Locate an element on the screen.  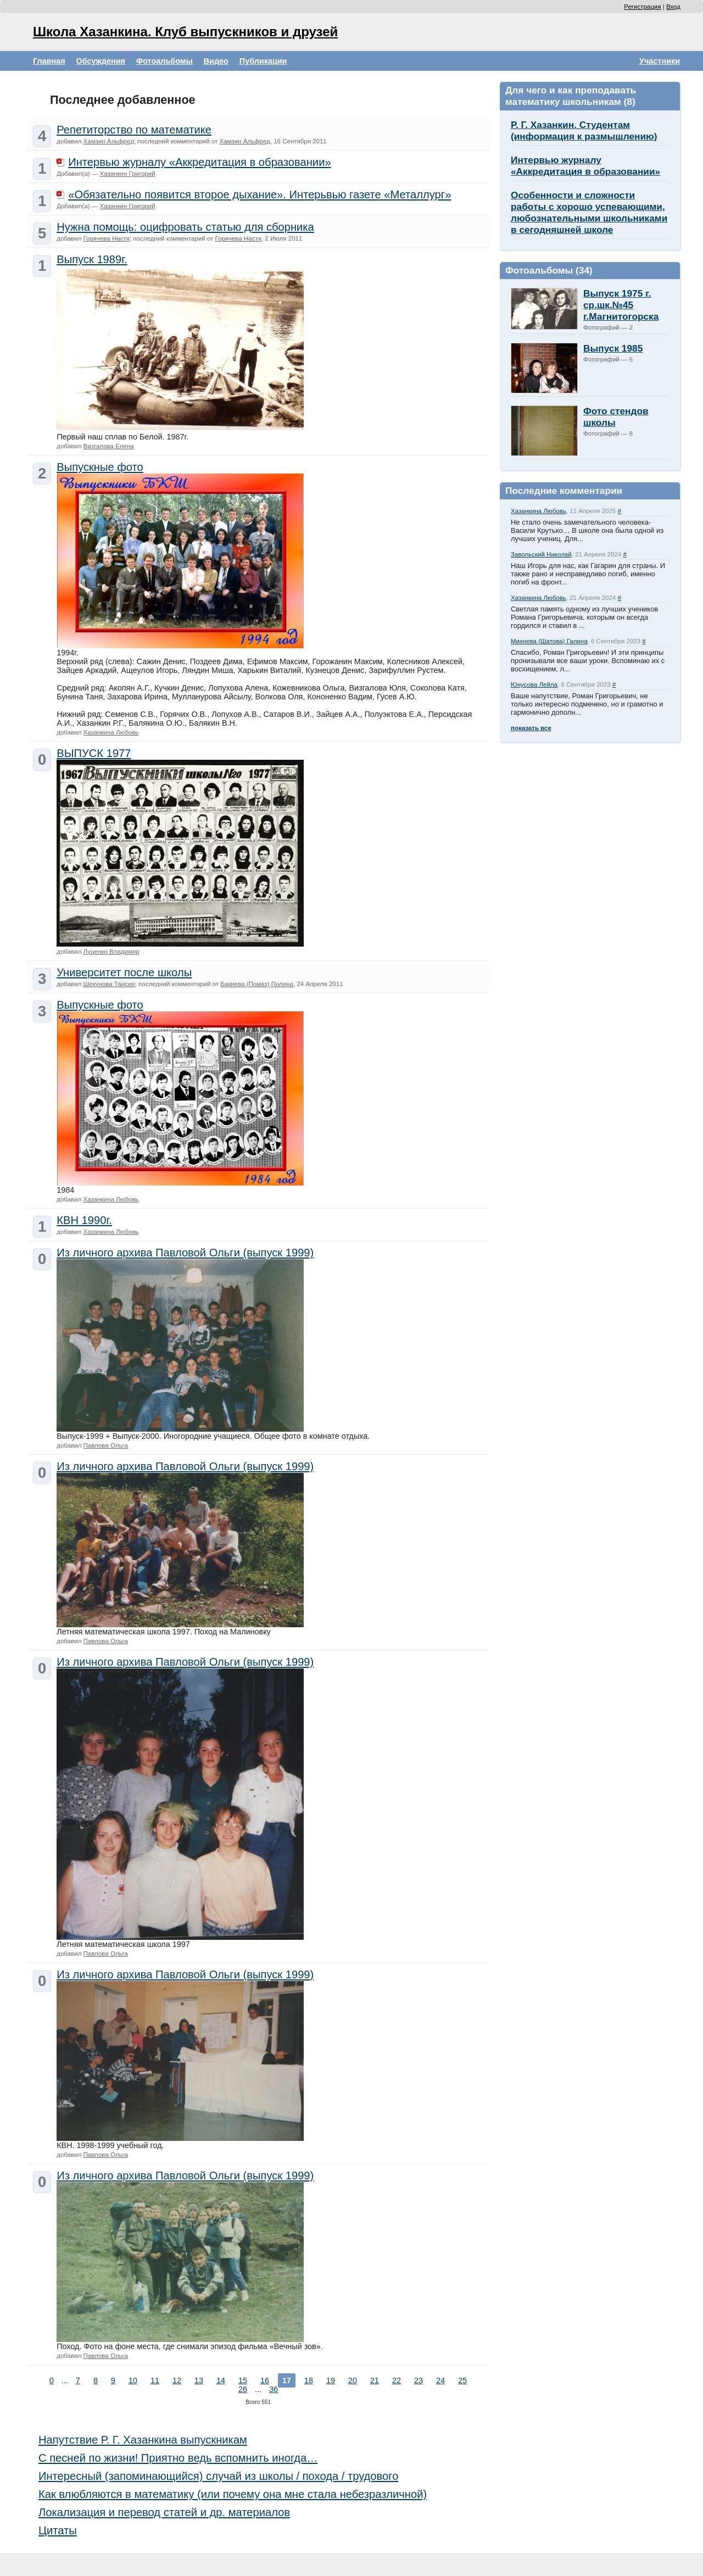
Выпуск 1985 is located at coordinates (613, 348).